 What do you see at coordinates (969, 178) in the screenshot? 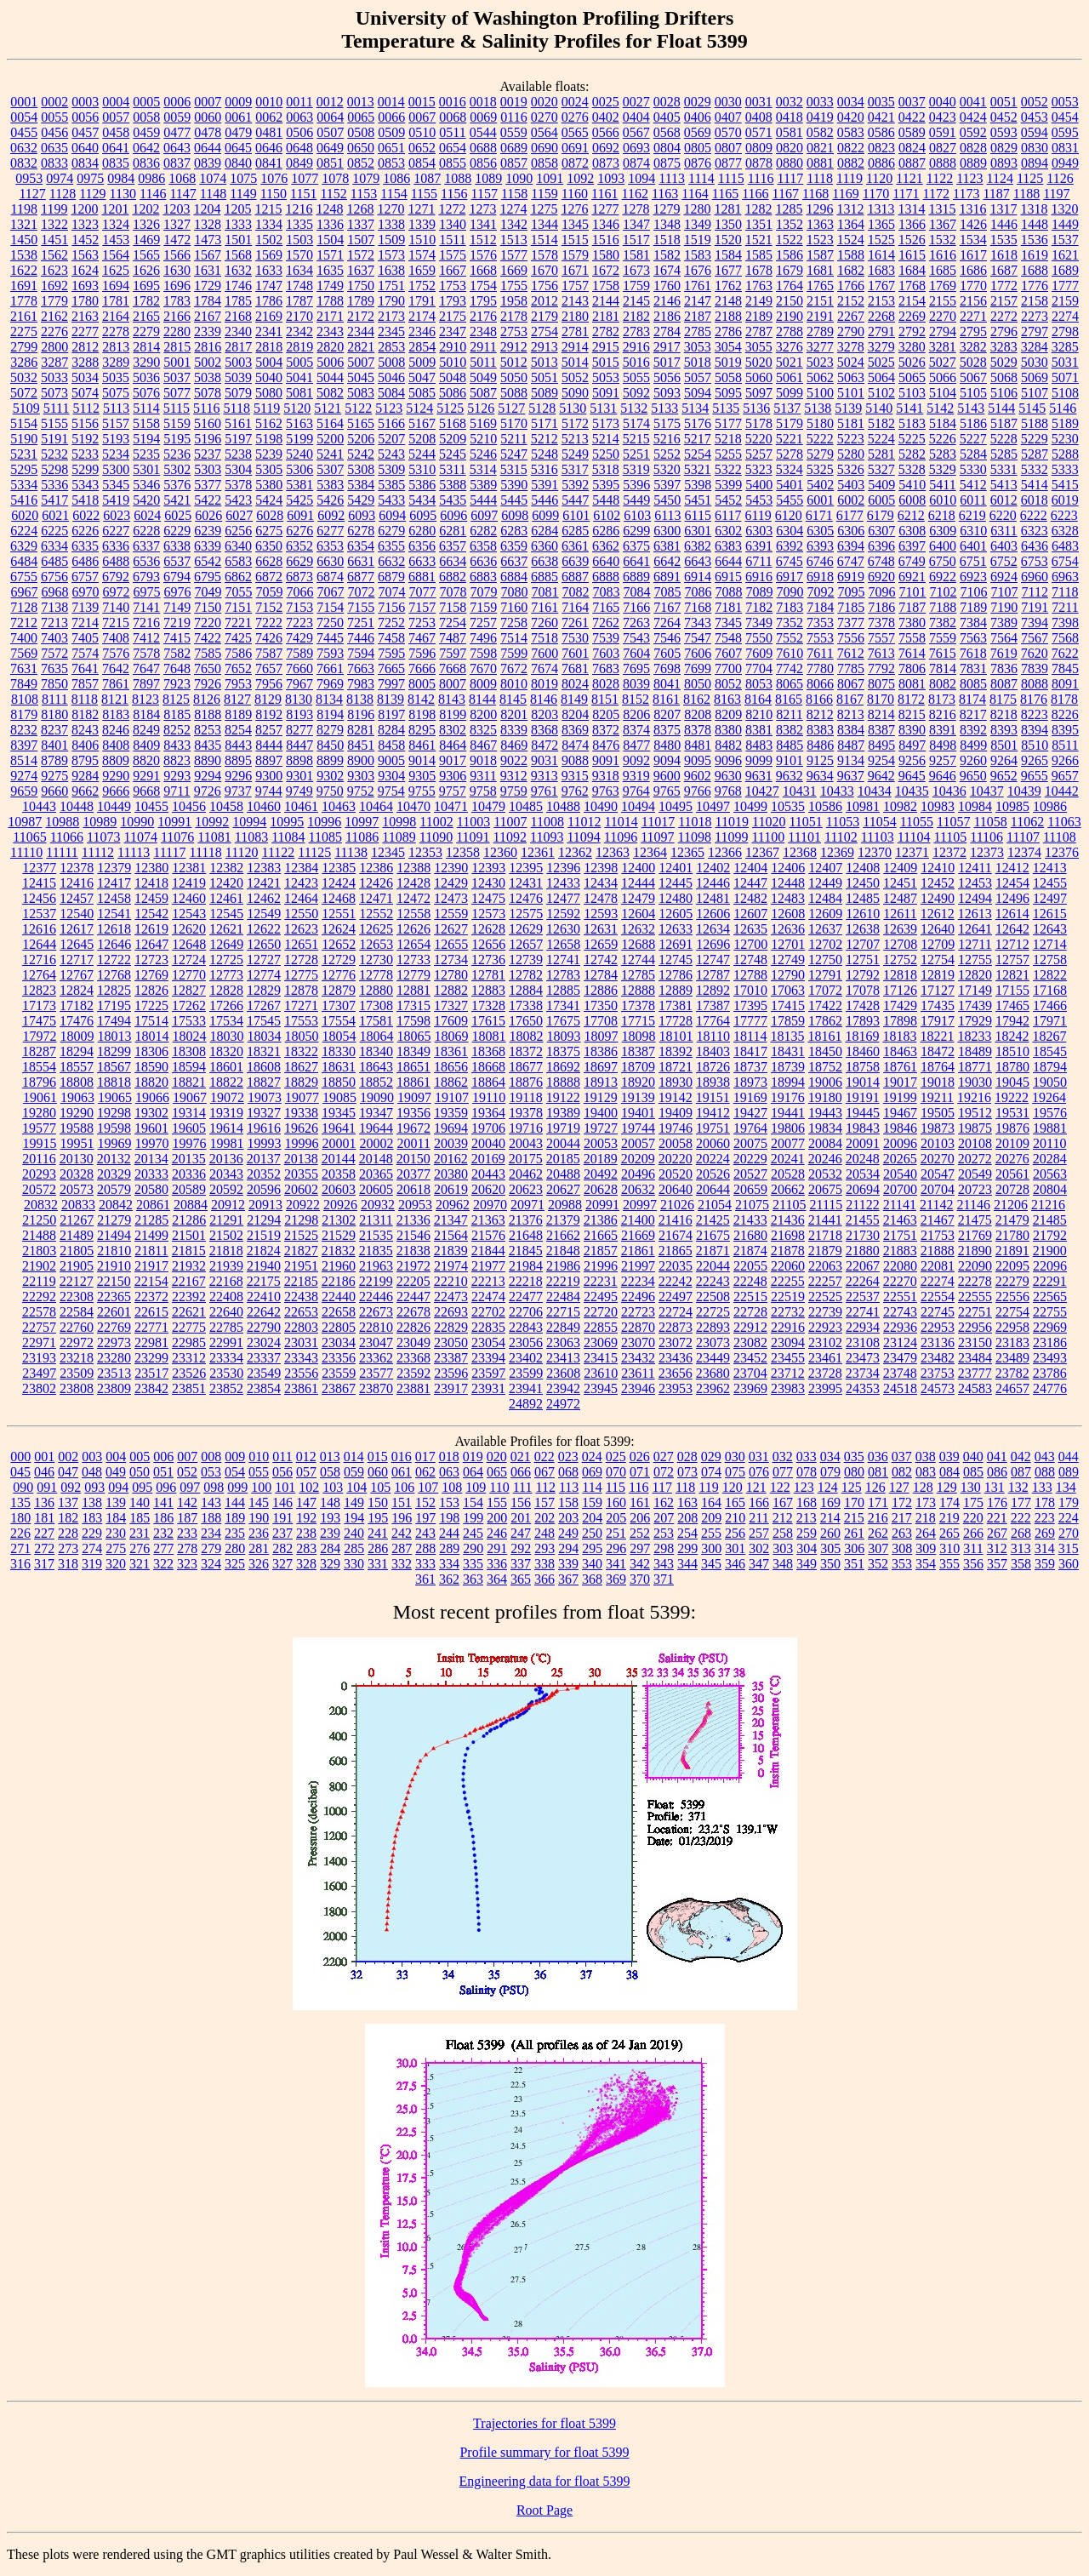
I see `1123` at bounding box center [969, 178].